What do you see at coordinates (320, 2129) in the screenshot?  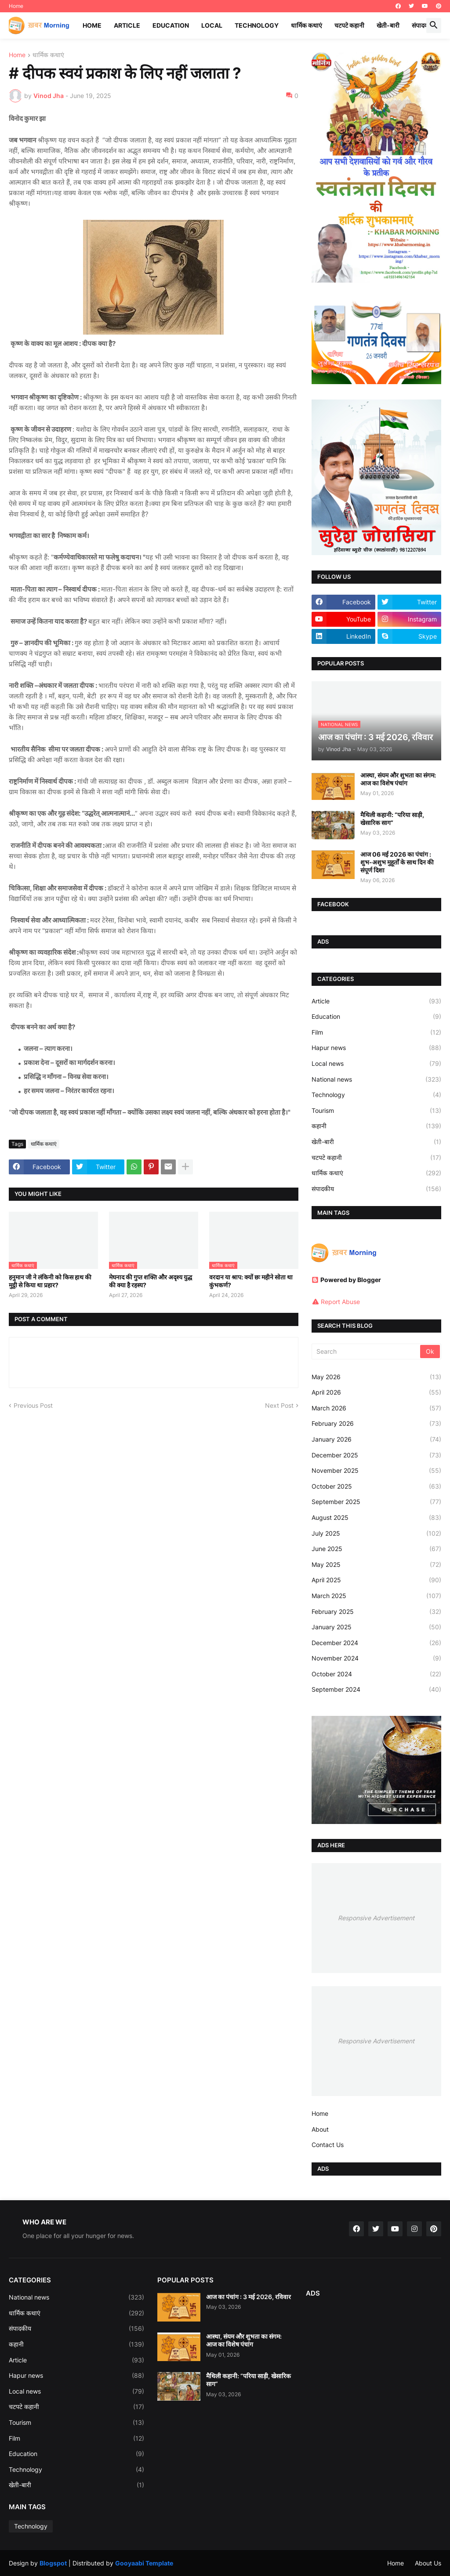 I see `About` at bounding box center [320, 2129].